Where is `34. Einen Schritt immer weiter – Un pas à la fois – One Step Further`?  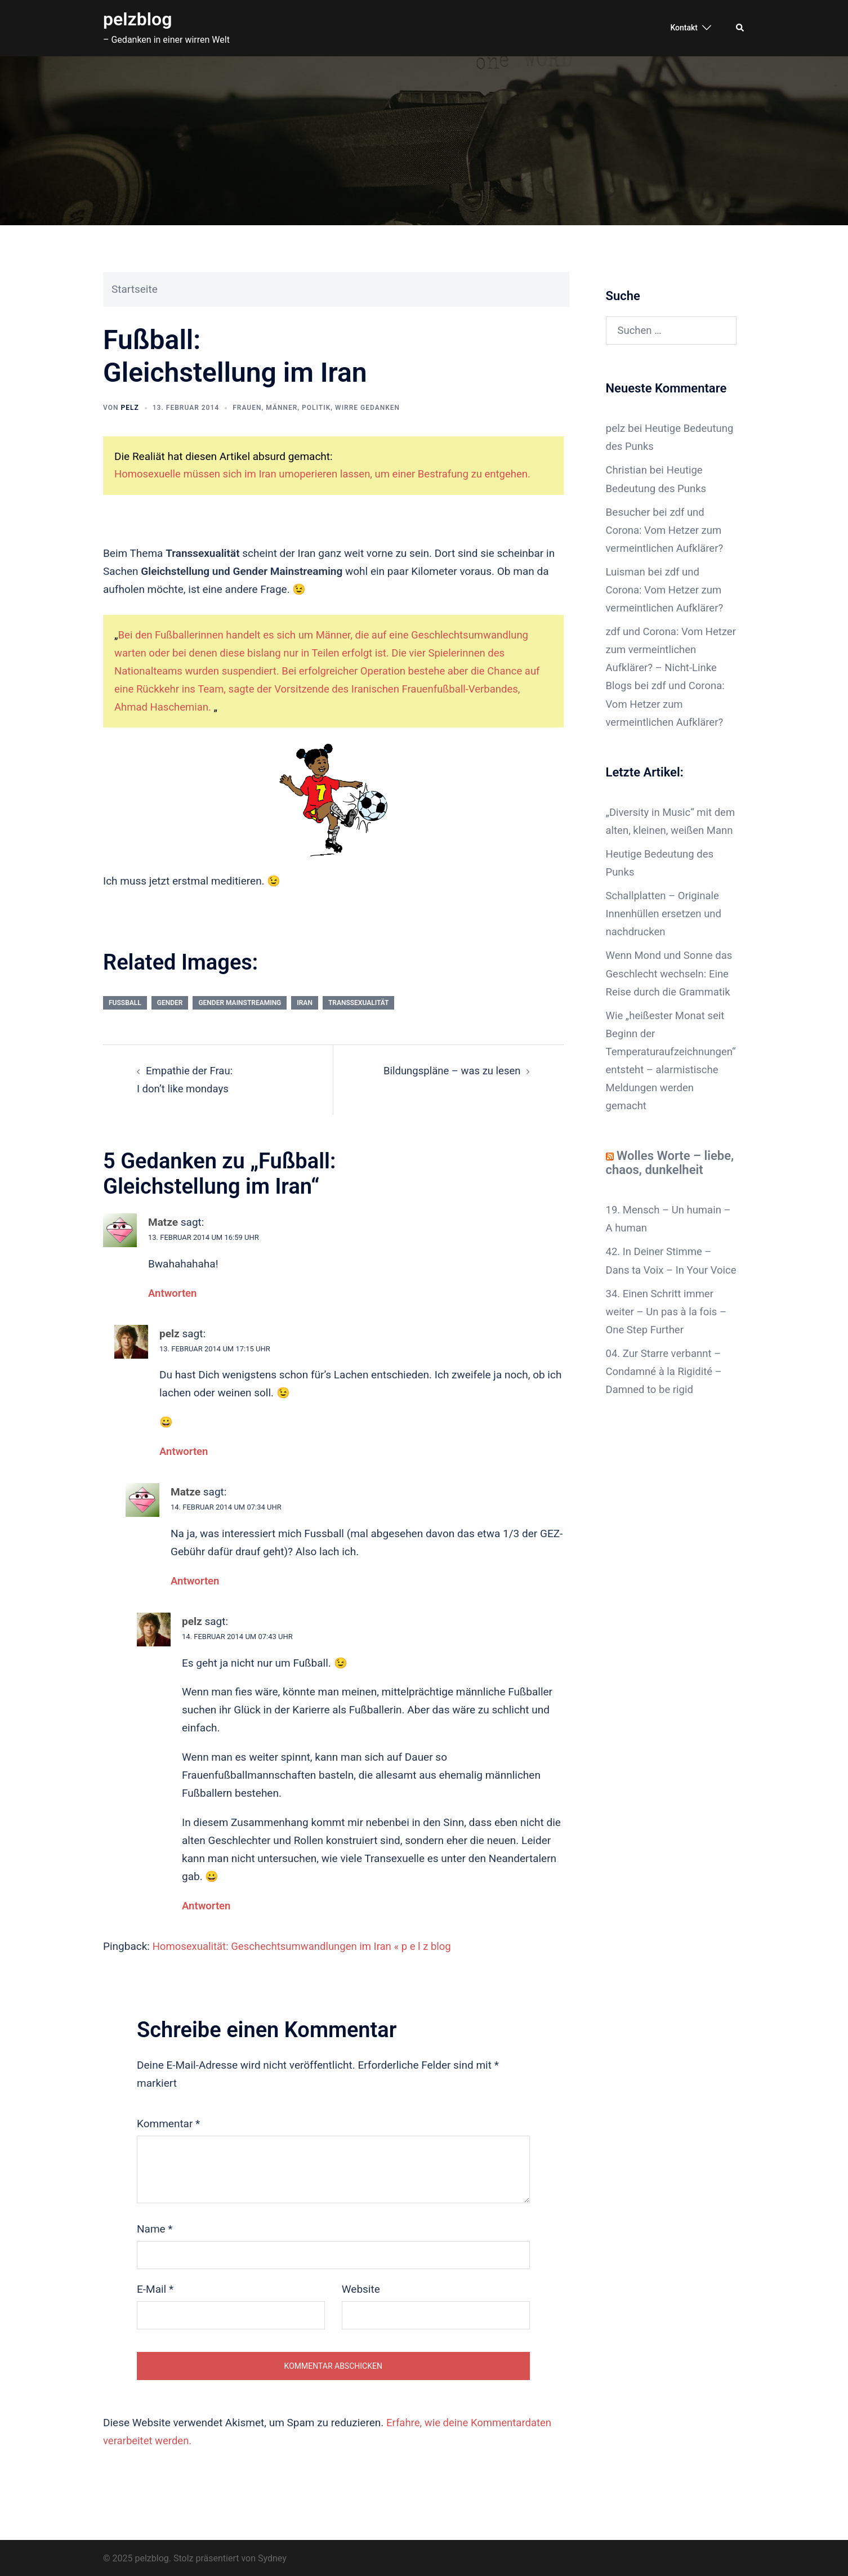 34. Einen Schritt immer weiter – Un pas à la fois – One Step Further is located at coordinates (668, 1343).